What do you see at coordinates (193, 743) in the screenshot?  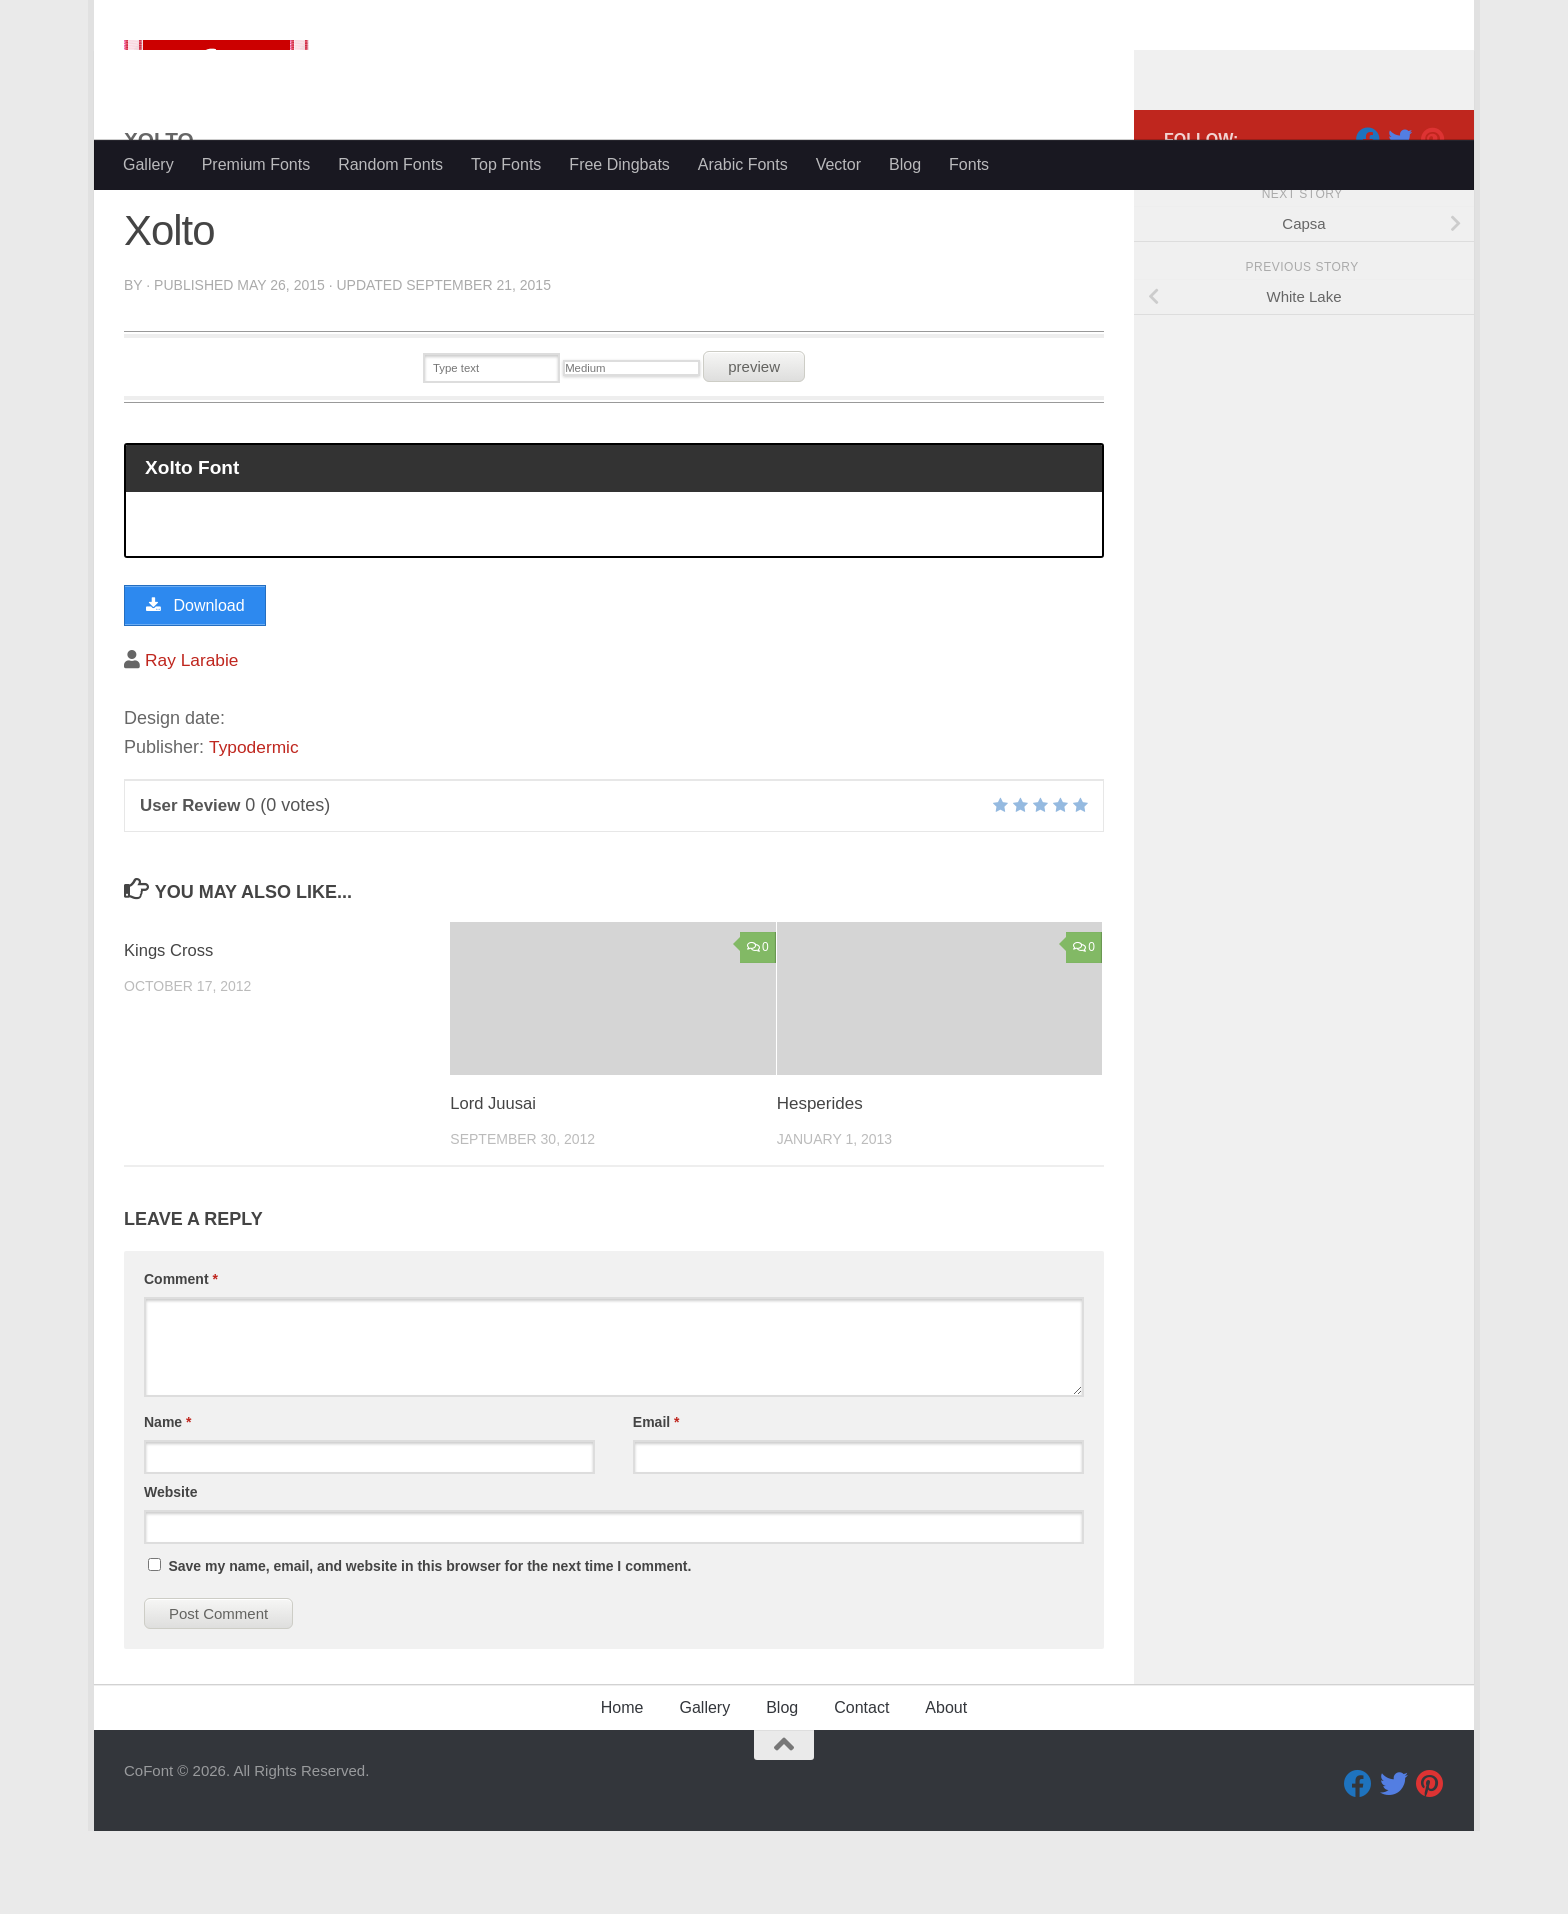 I see `Ray Larabie` at bounding box center [193, 743].